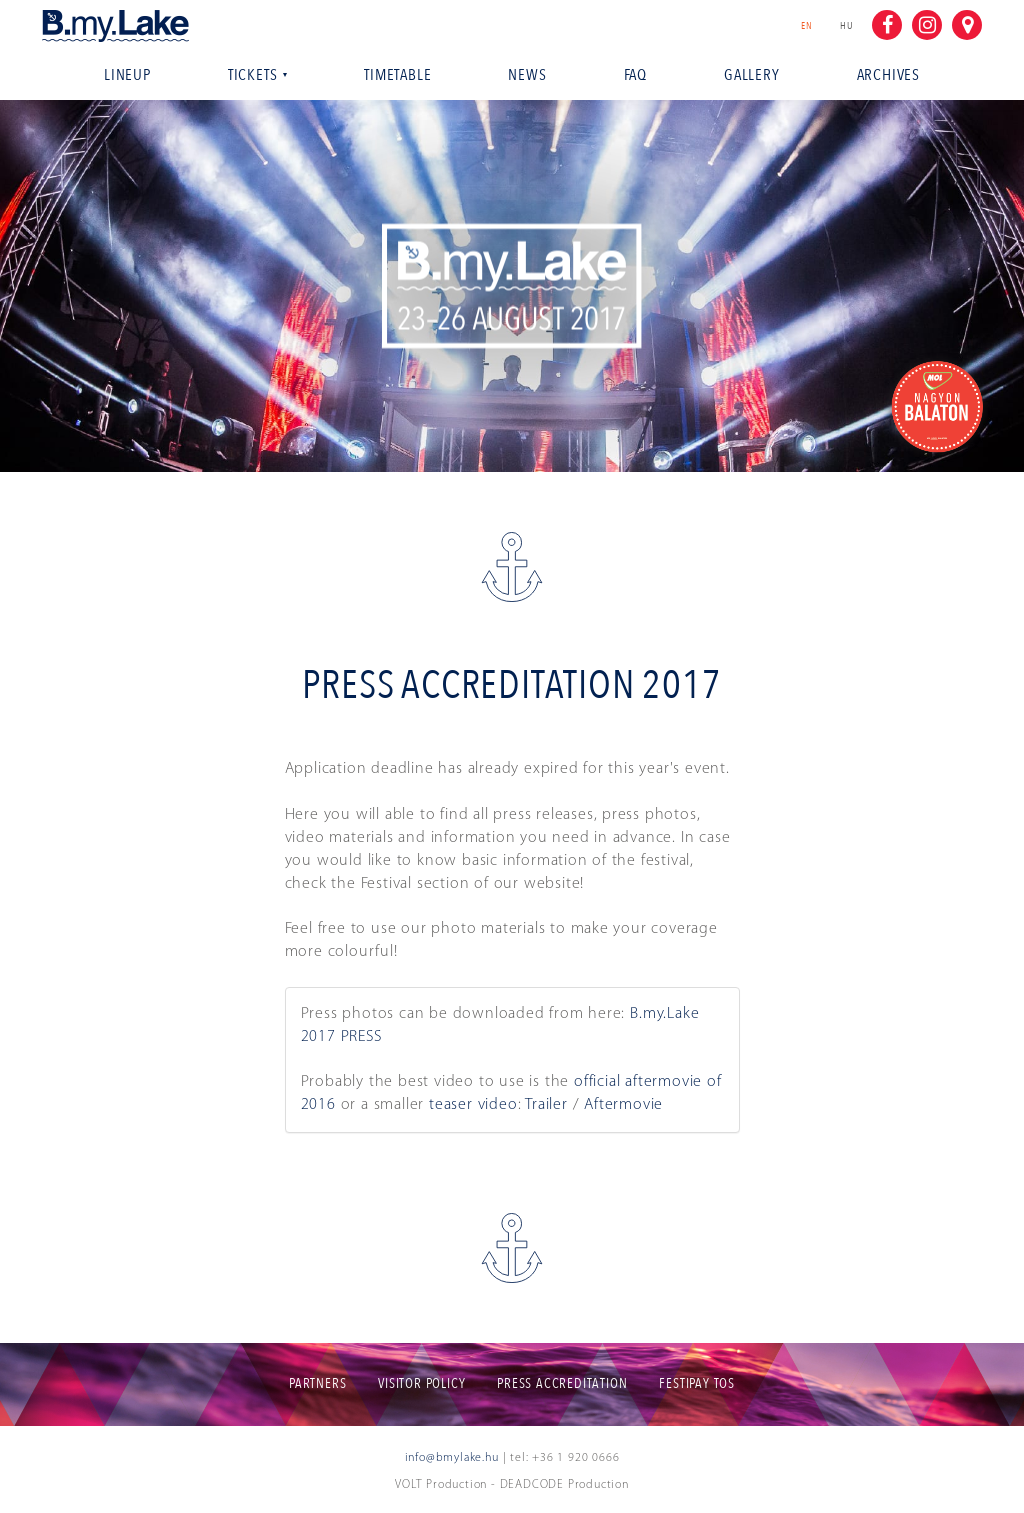 This screenshot has width=1024, height=1513. What do you see at coordinates (397, 75) in the screenshot?
I see `Timetable` at bounding box center [397, 75].